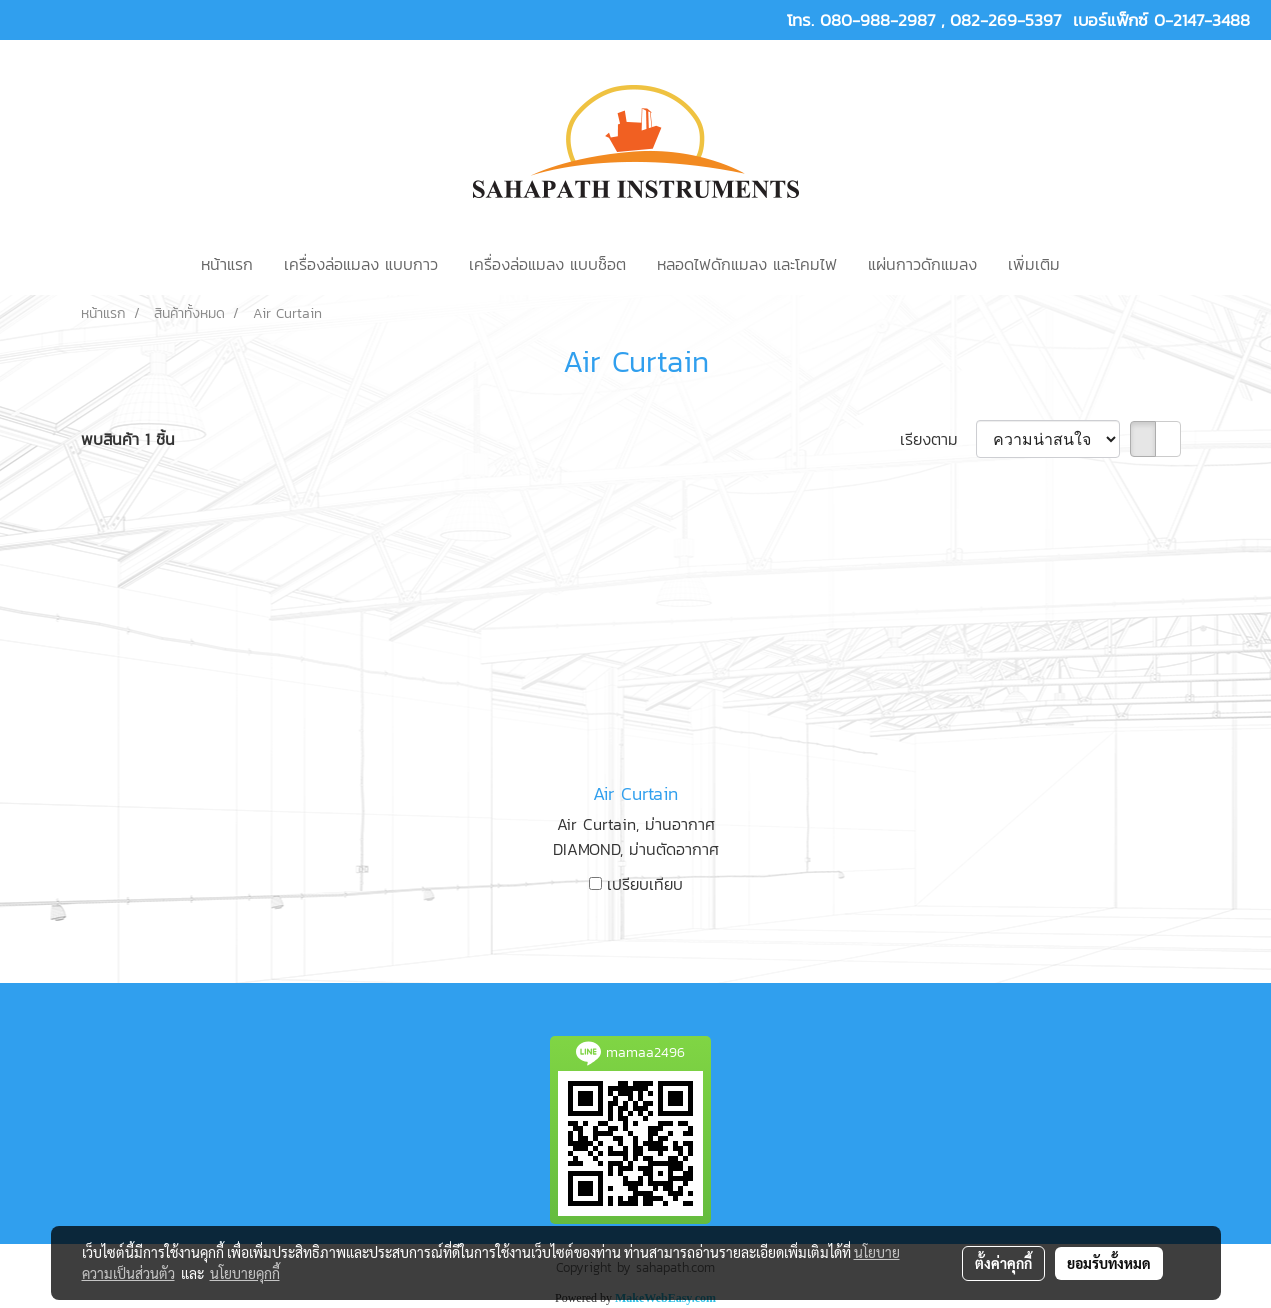  Describe the element at coordinates (1109, 1263) in the screenshot. I see `ยอมรับทั้งหมด` at that location.